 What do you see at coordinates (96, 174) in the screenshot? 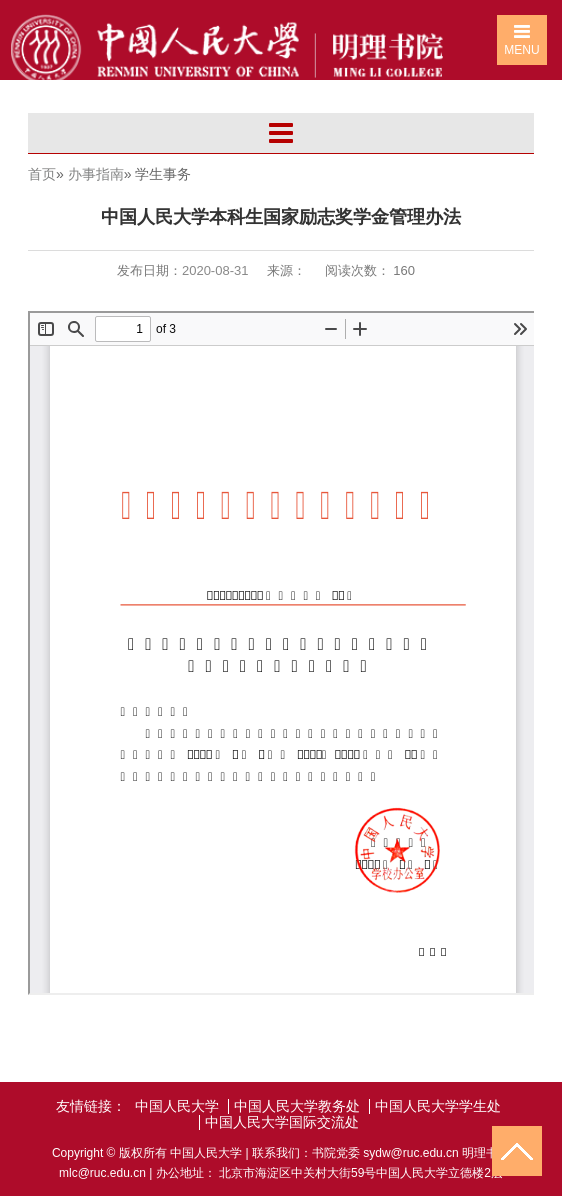
I see `办事指南` at bounding box center [96, 174].